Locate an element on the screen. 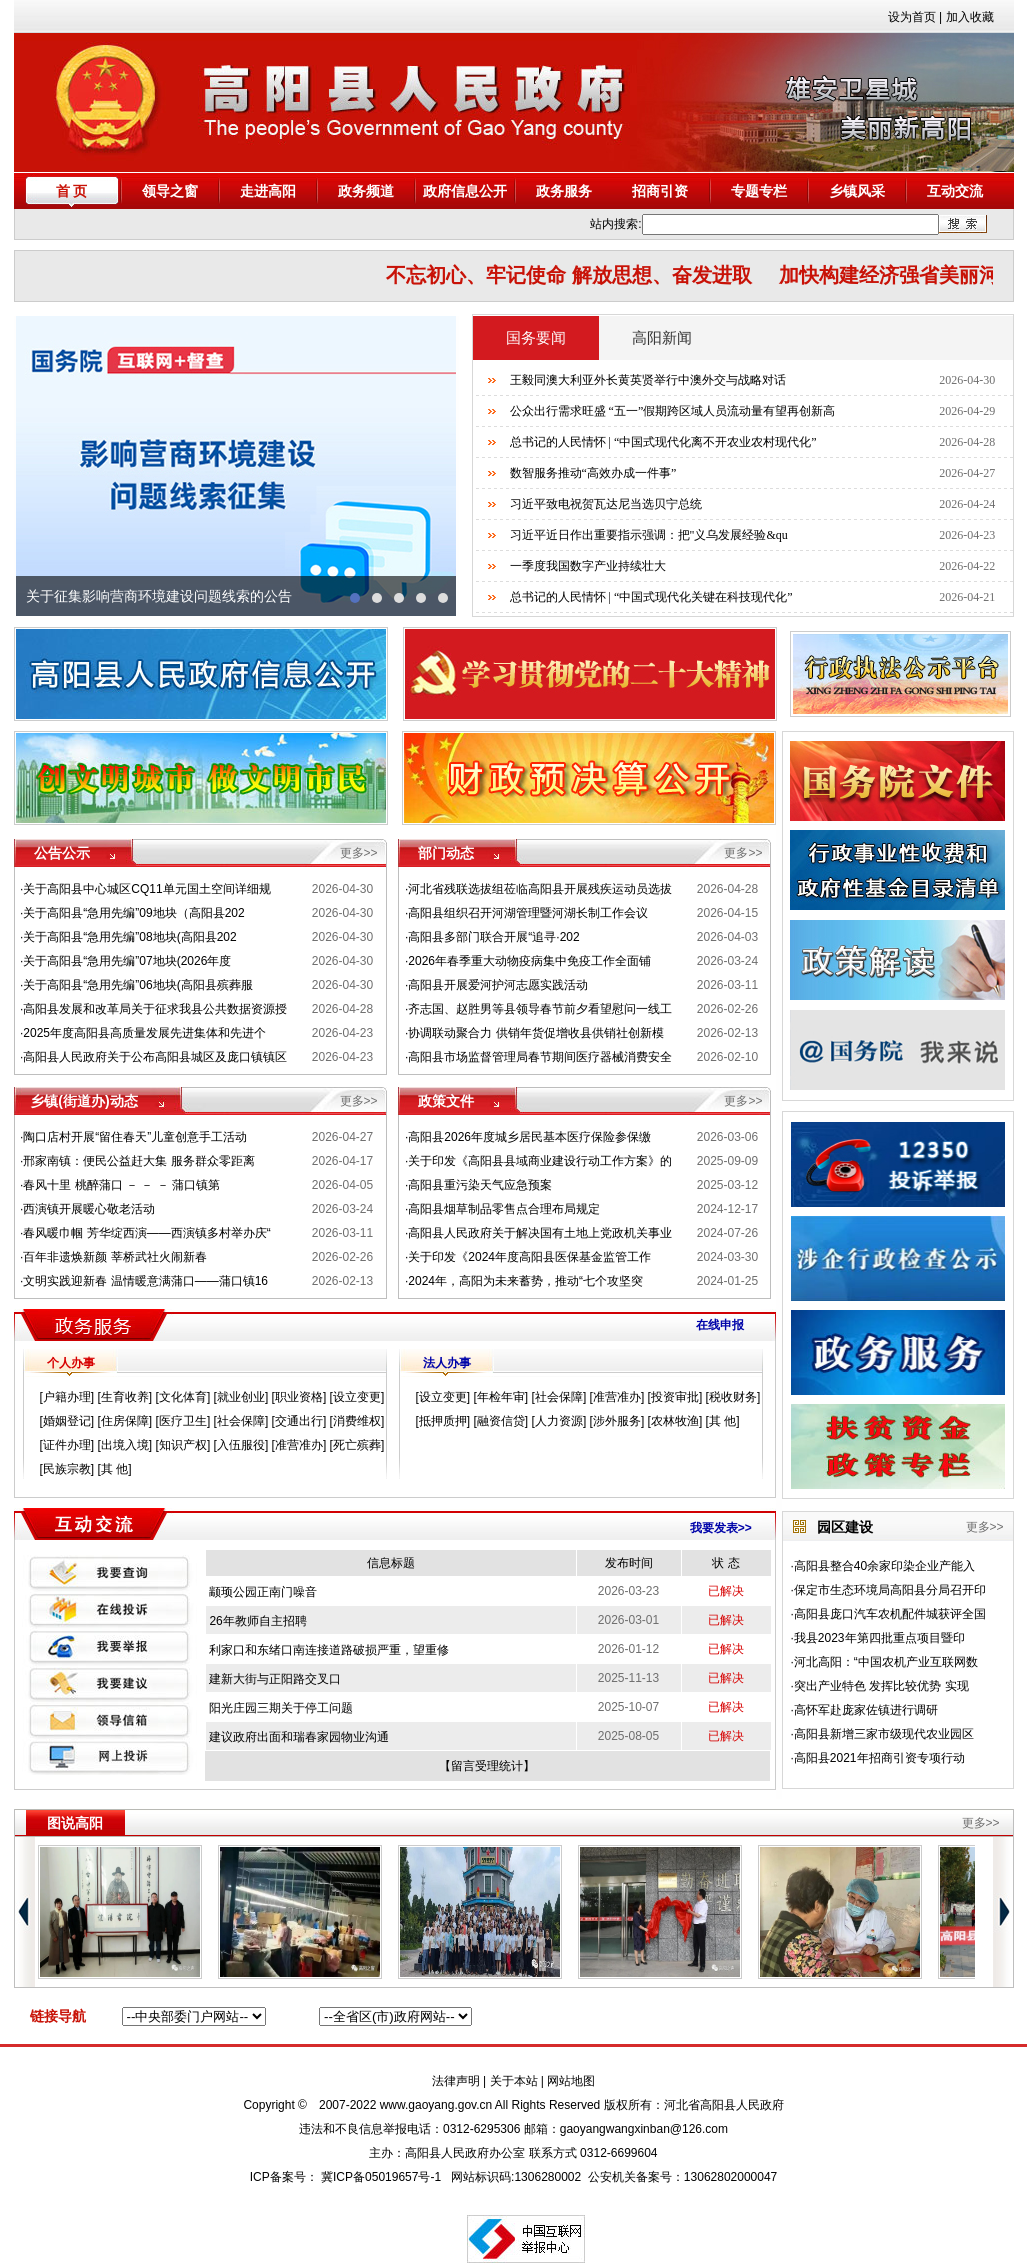 This screenshot has width=1027, height=2267. 突出产业特色 发挥比较优势 实现 is located at coordinates (881, 1686).